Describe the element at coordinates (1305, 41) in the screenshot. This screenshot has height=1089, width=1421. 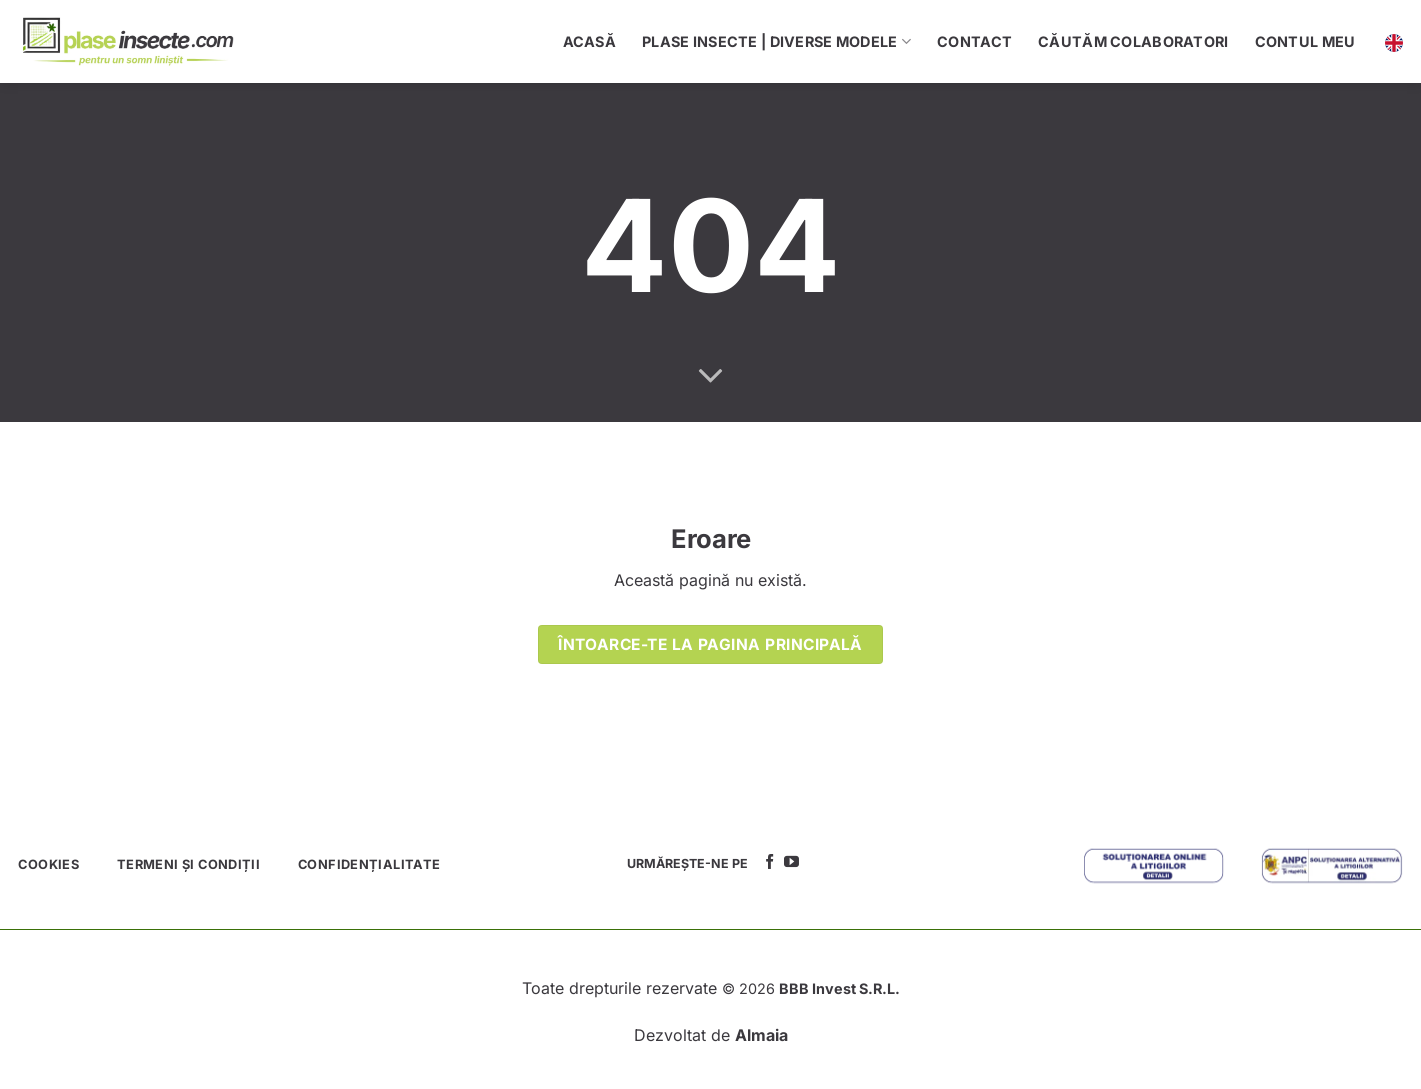
I see `Contul meu` at that location.